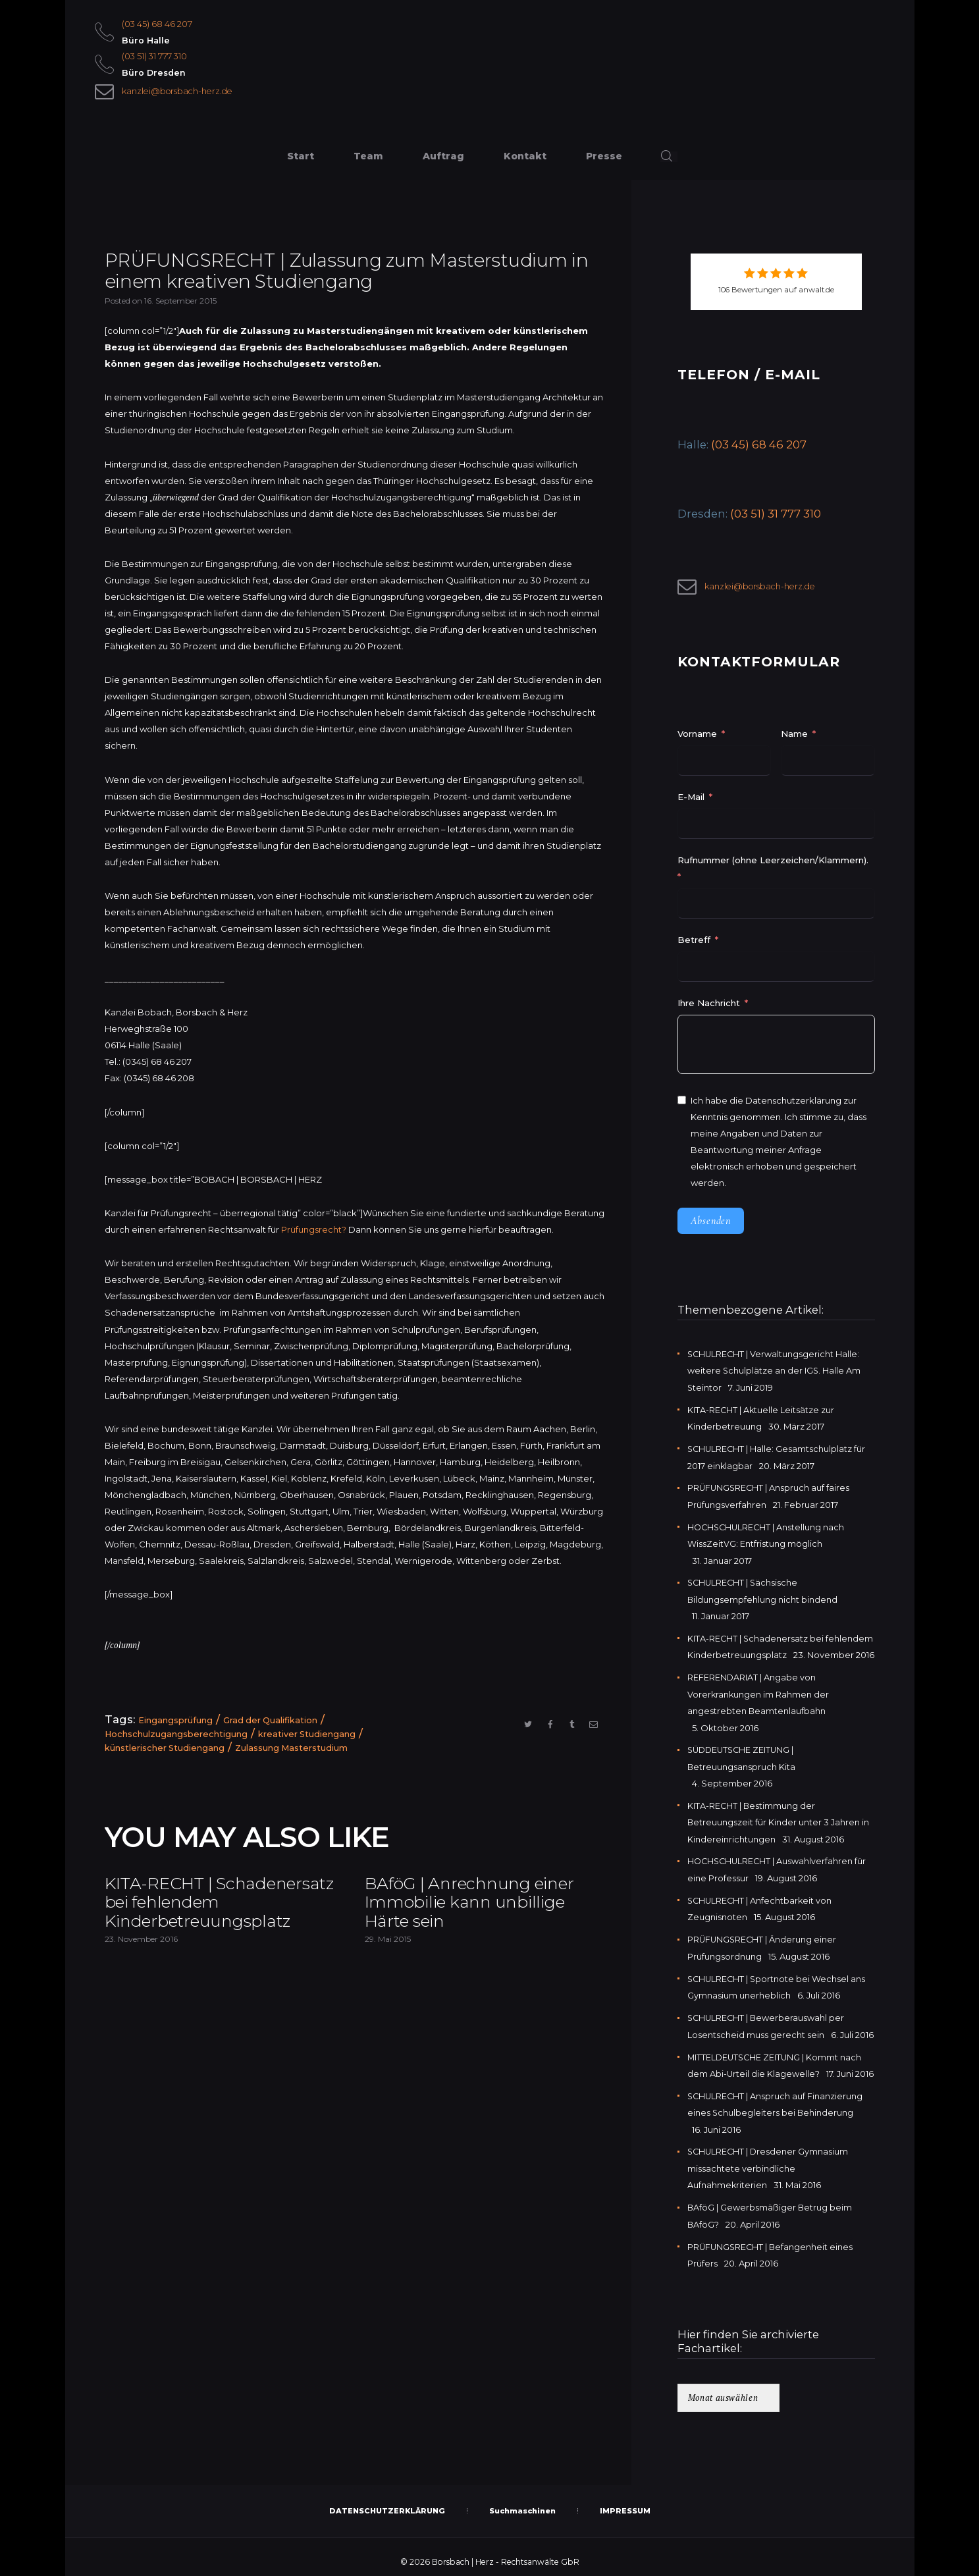 The height and width of the screenshot is (2576, 979). Describe the element at coordinates (271, 1722) in the screenshot. I see `Grad der Qualifikation` at that location.